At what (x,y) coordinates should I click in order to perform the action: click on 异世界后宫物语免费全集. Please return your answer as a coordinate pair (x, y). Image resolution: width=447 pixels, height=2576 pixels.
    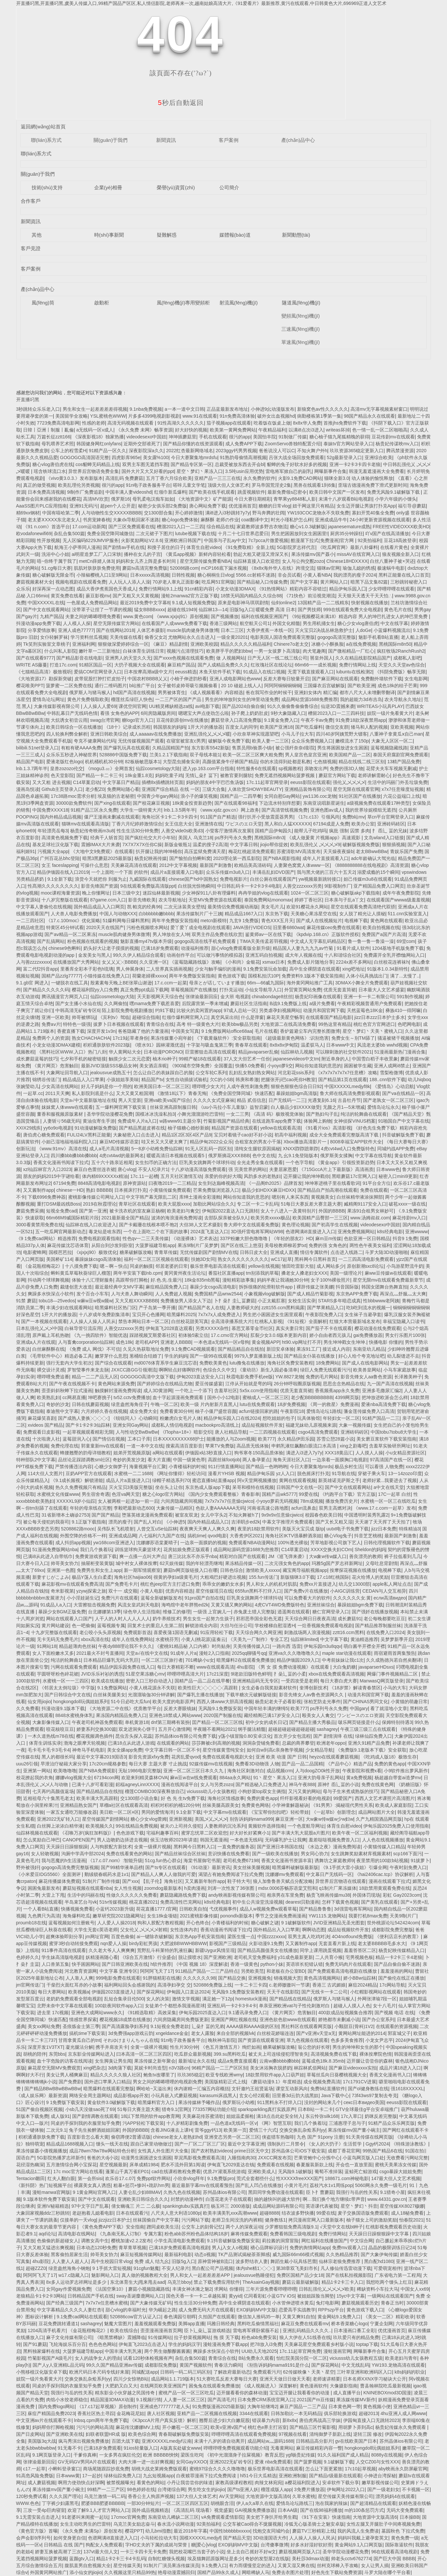
    Looking at the image, I should click on (93, 471).